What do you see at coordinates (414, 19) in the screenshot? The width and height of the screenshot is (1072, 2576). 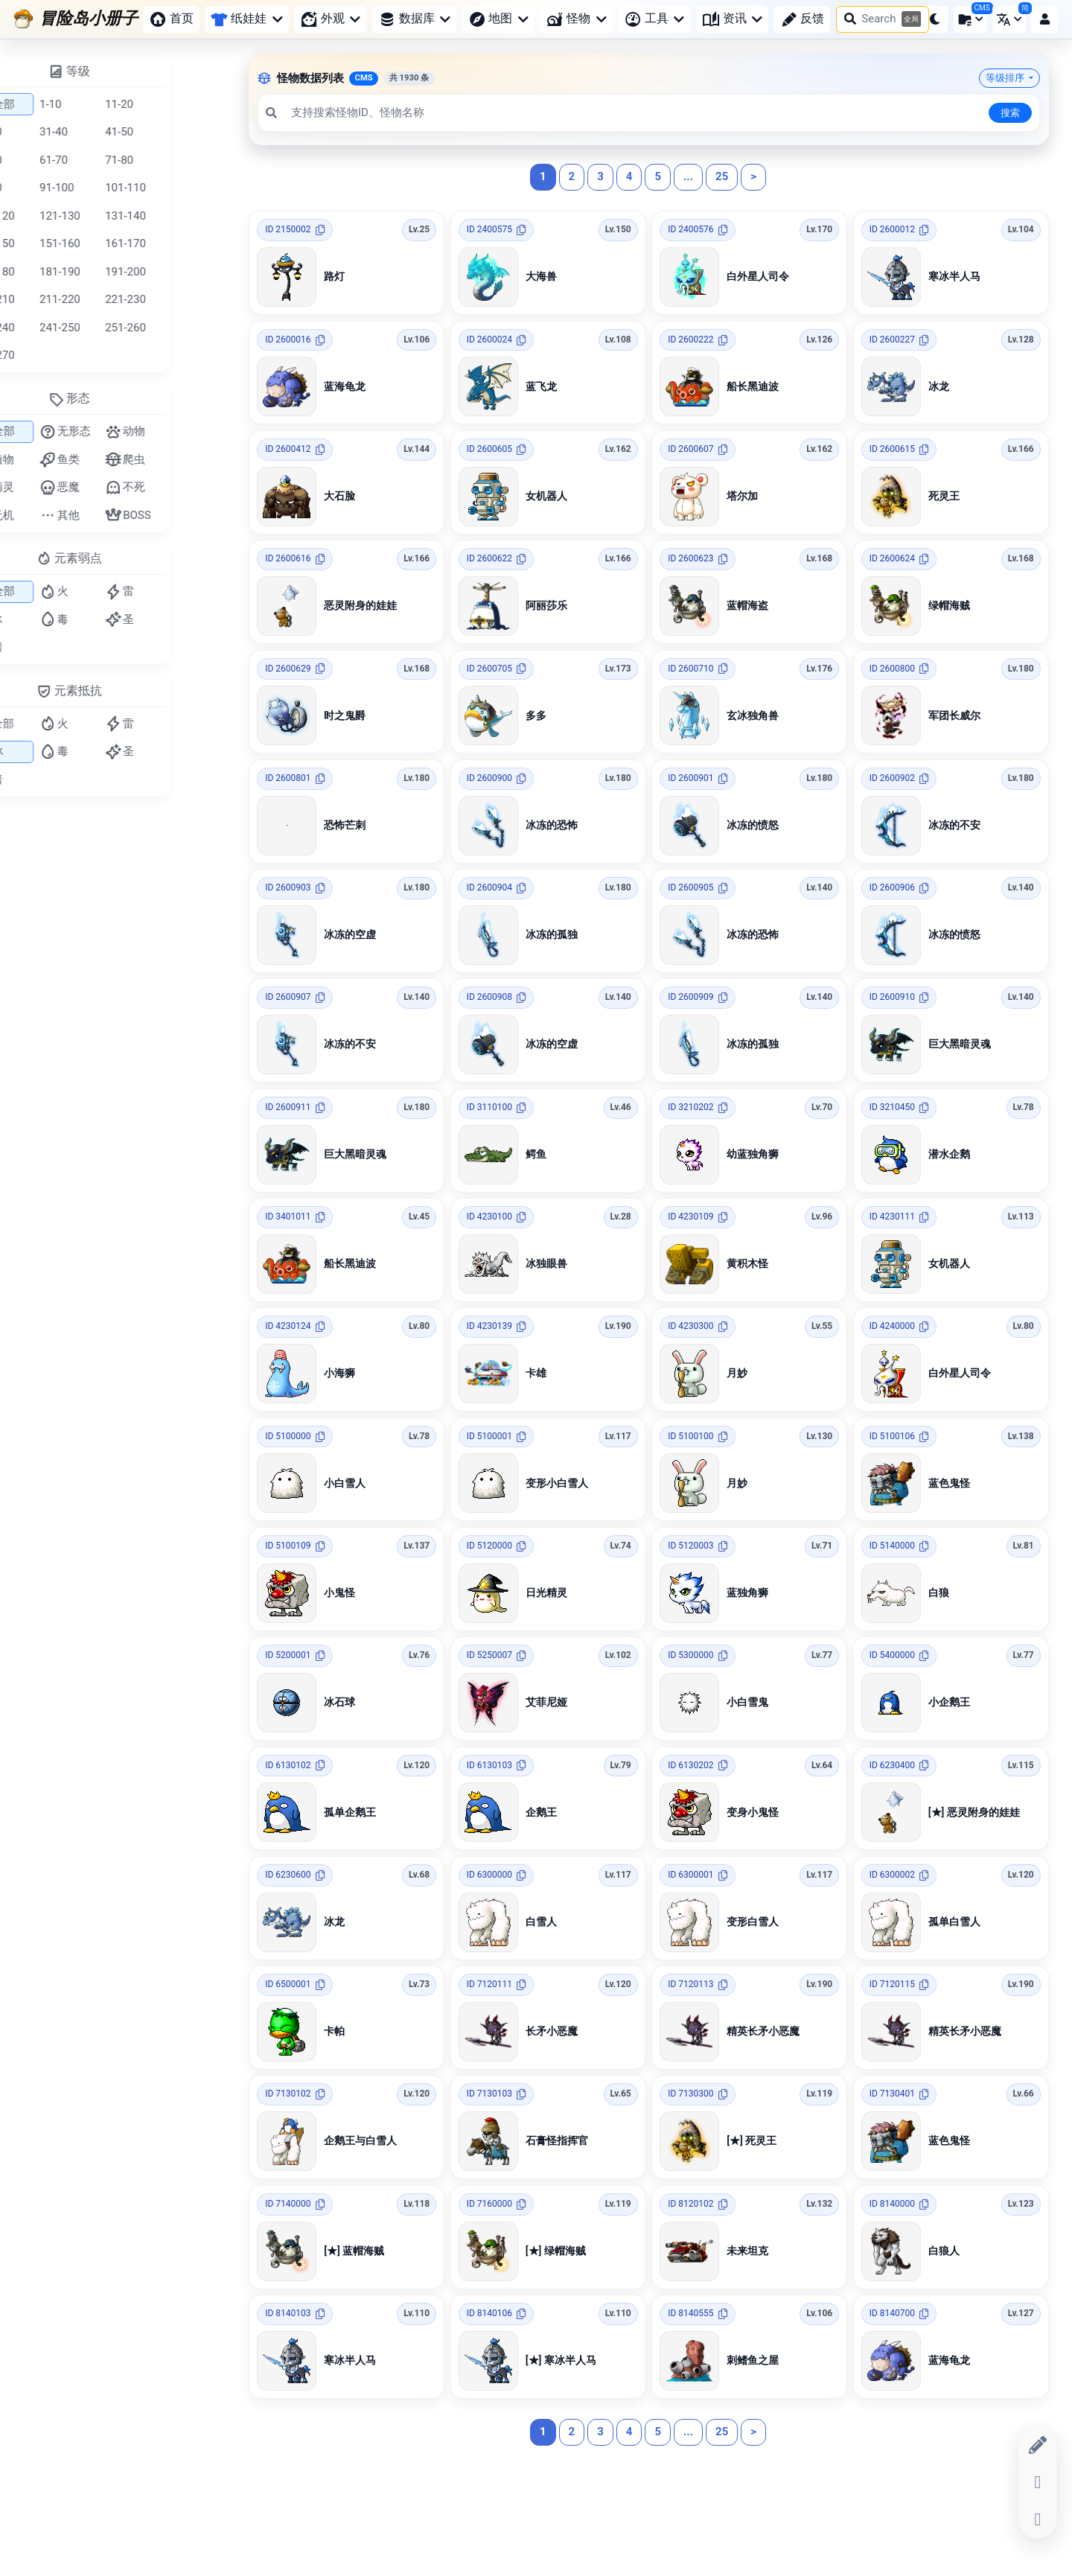 I see `数据库` at bounding box center [414, 19].